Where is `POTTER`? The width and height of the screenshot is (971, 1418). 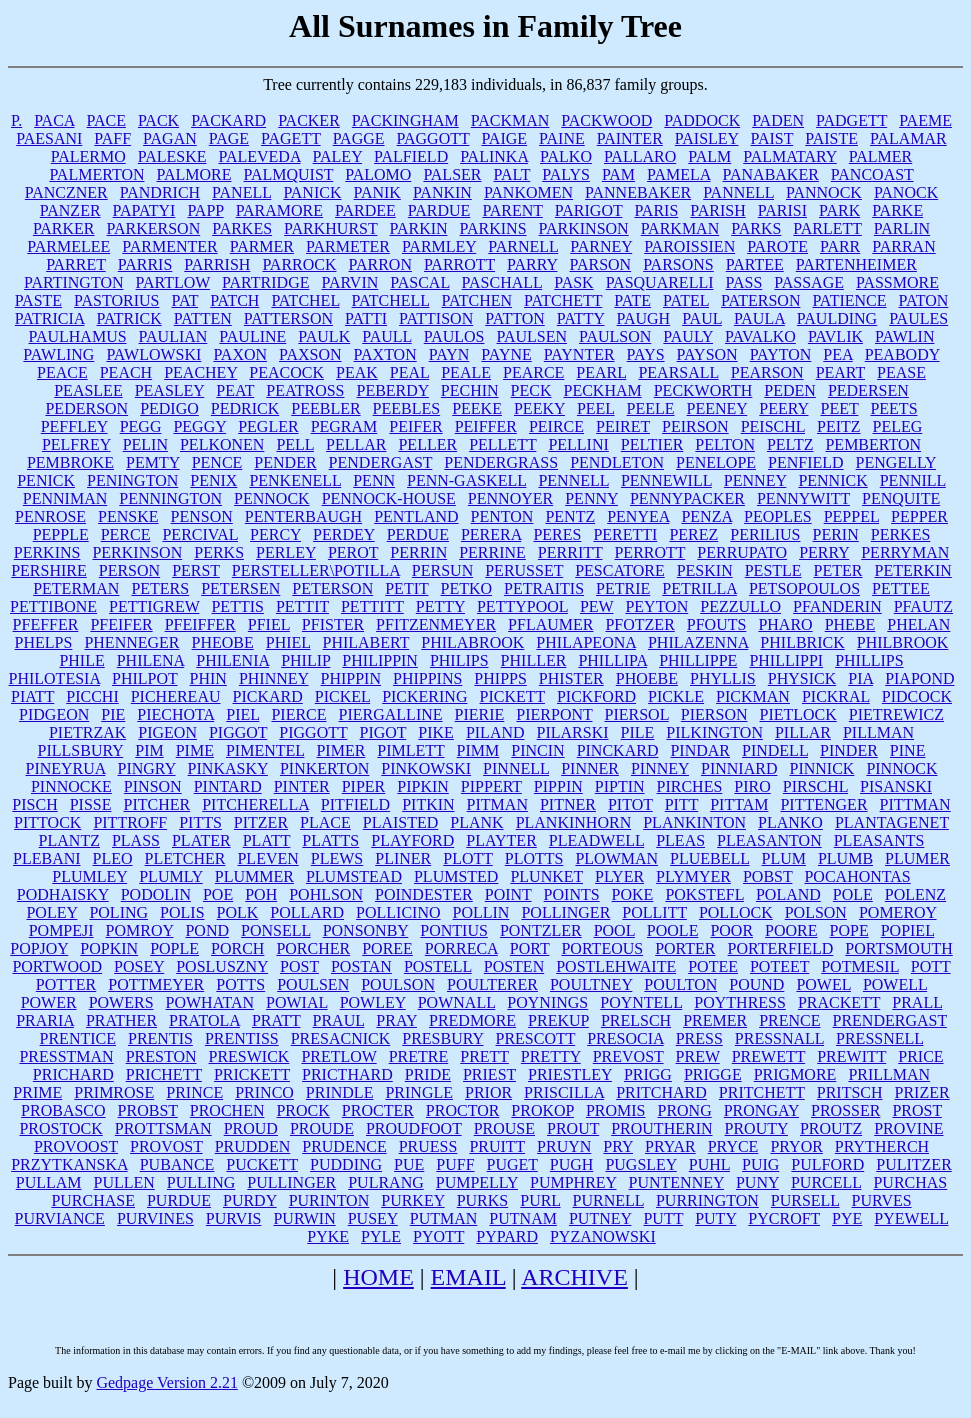
POTTER is located at coordinates (66, 984).